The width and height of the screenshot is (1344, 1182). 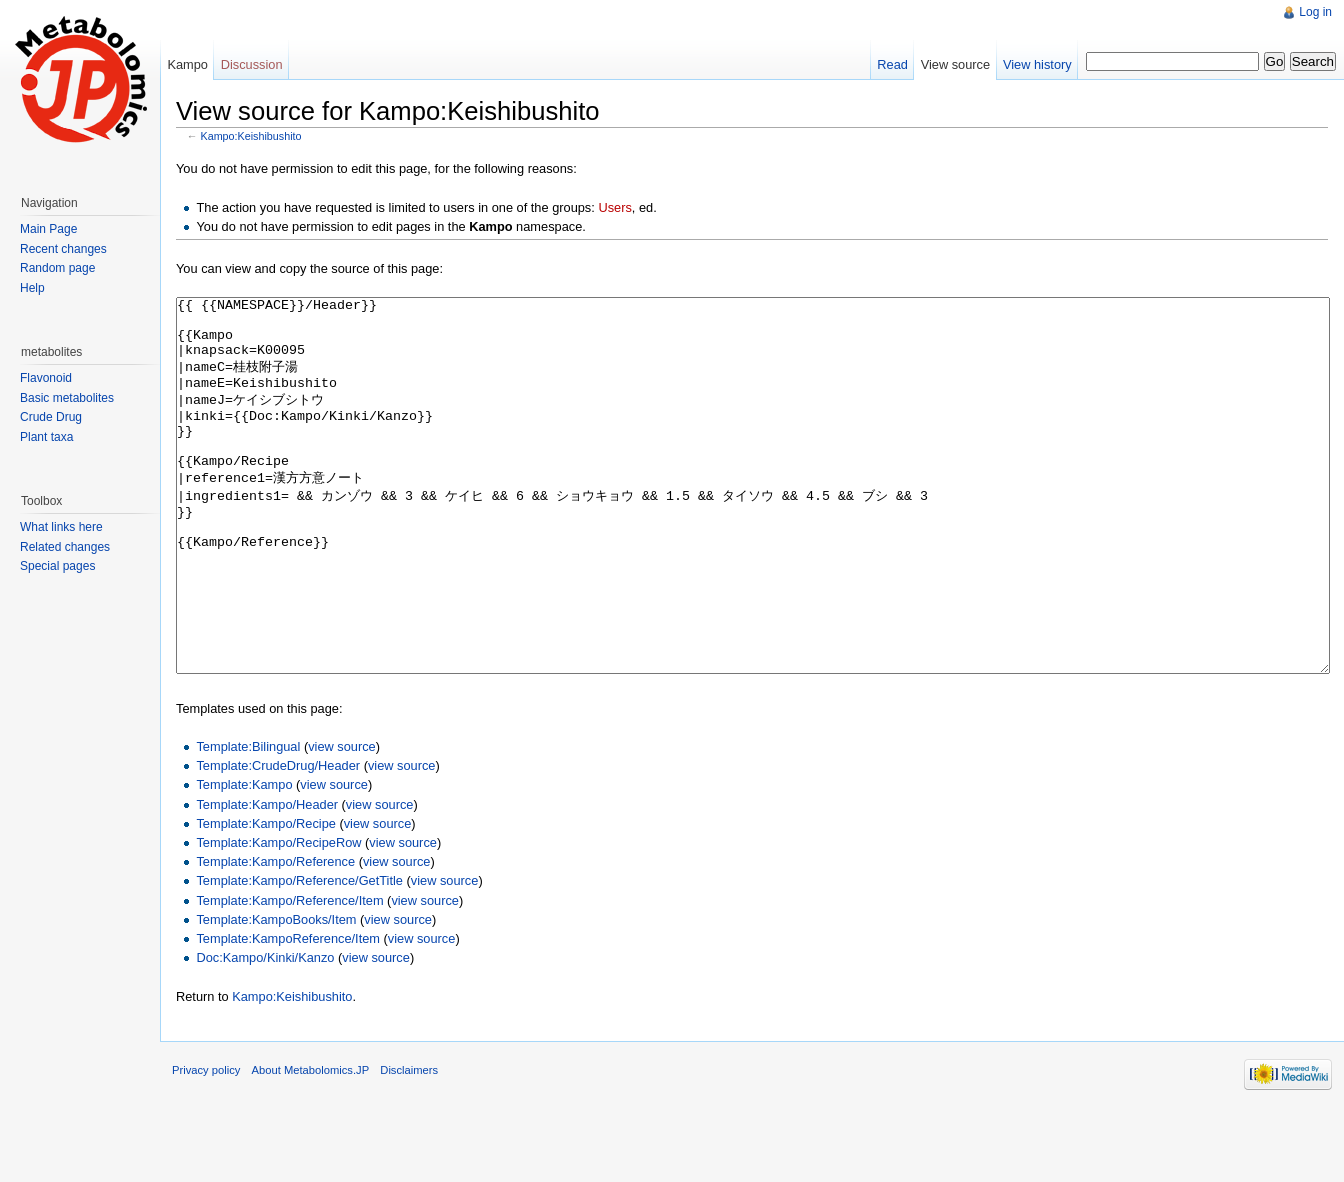 What do you see at coordinates (244, 859) in the screenshot?
I see `Template:Kampo` at bounding box center [244, 859].